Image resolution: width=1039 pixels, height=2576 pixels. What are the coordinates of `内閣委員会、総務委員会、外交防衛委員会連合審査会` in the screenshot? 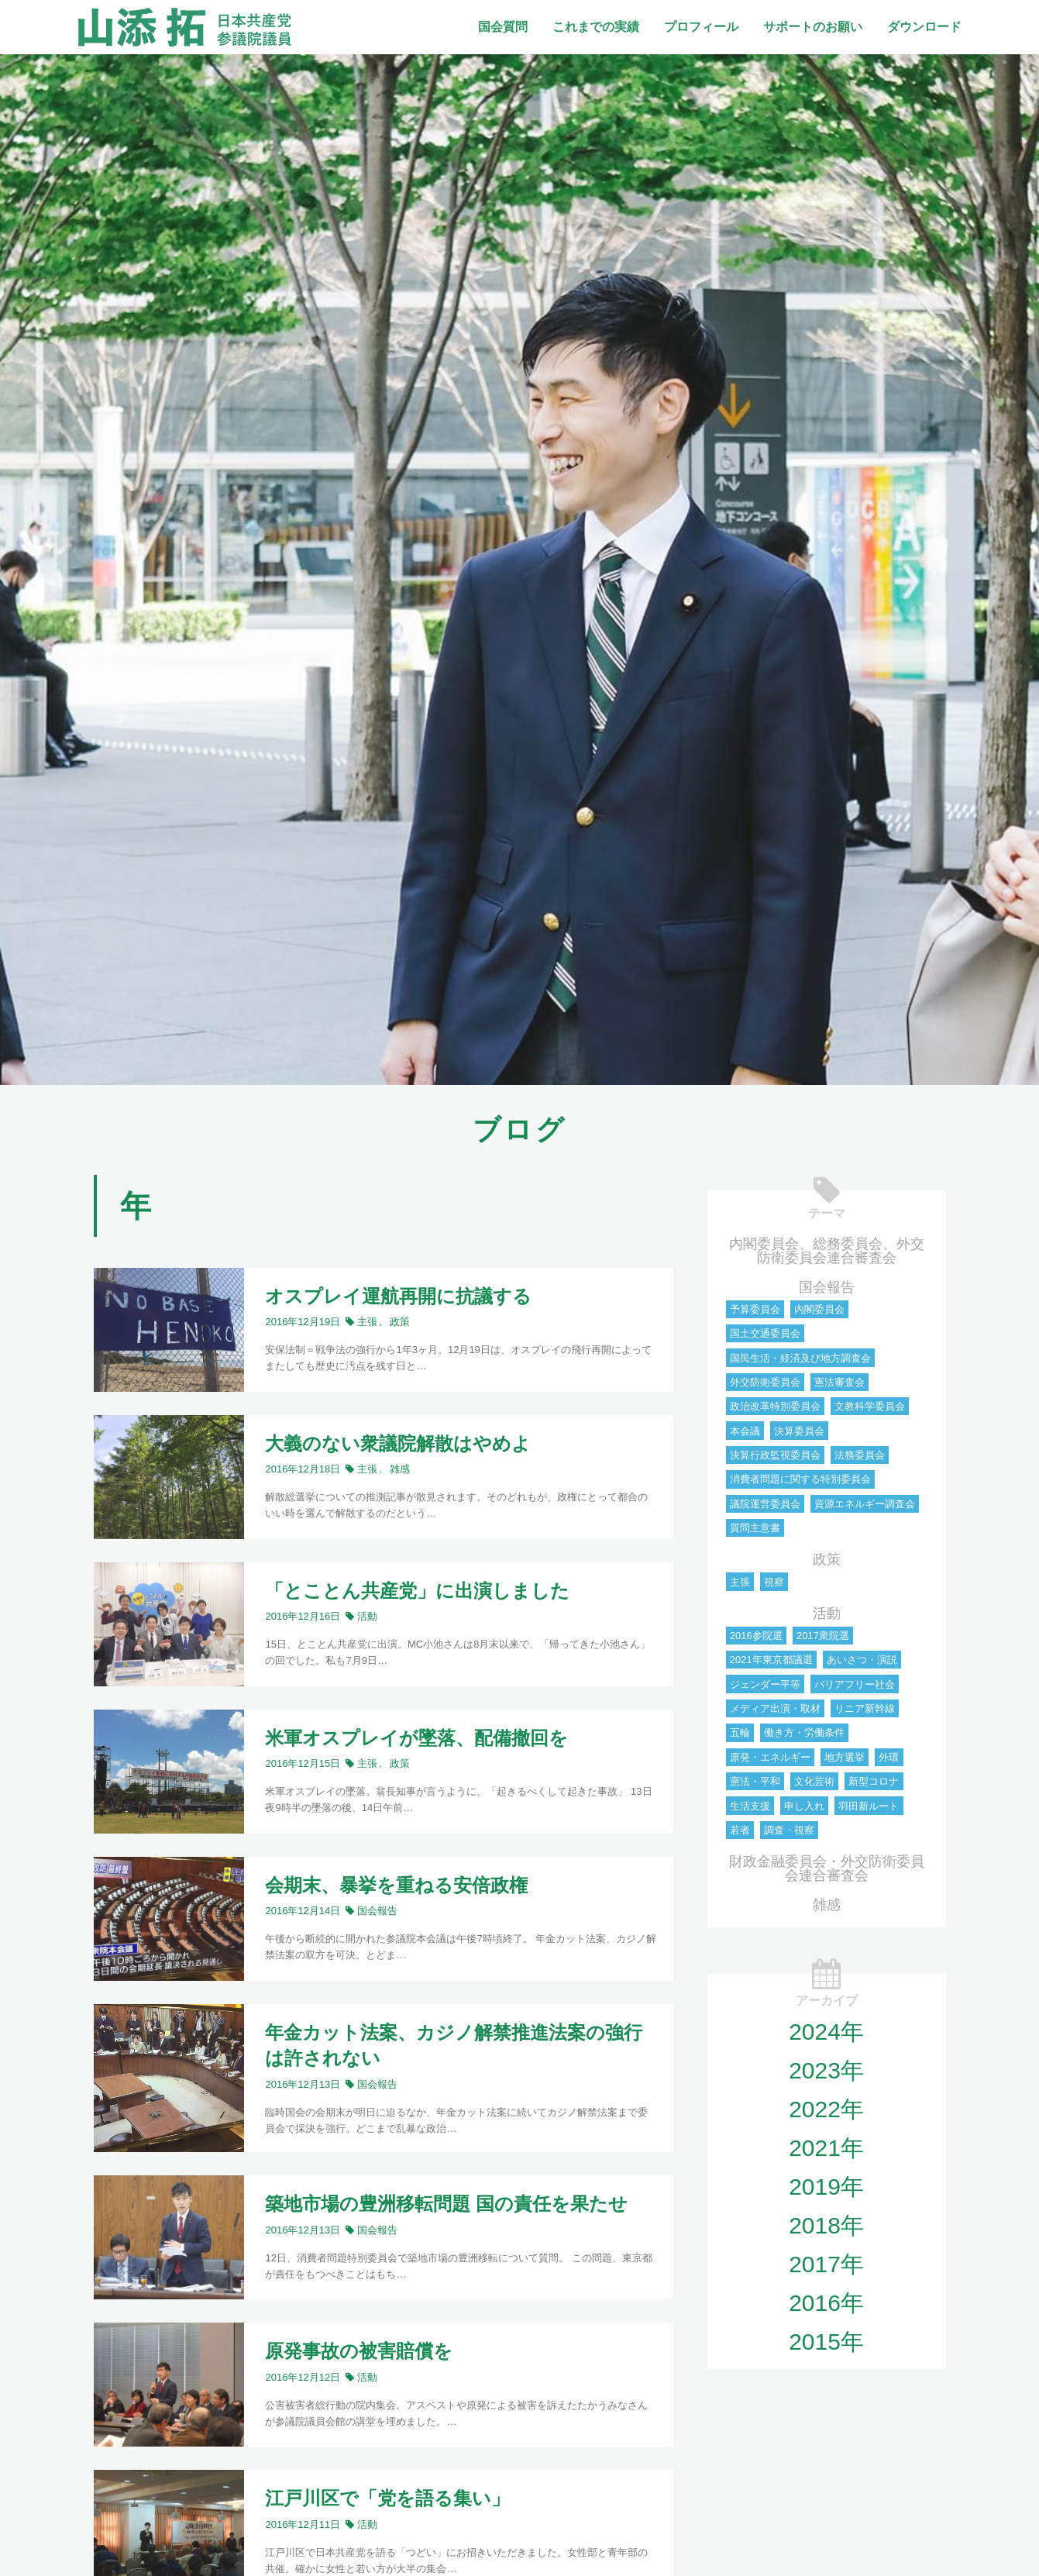 It's located at (826, 1251).